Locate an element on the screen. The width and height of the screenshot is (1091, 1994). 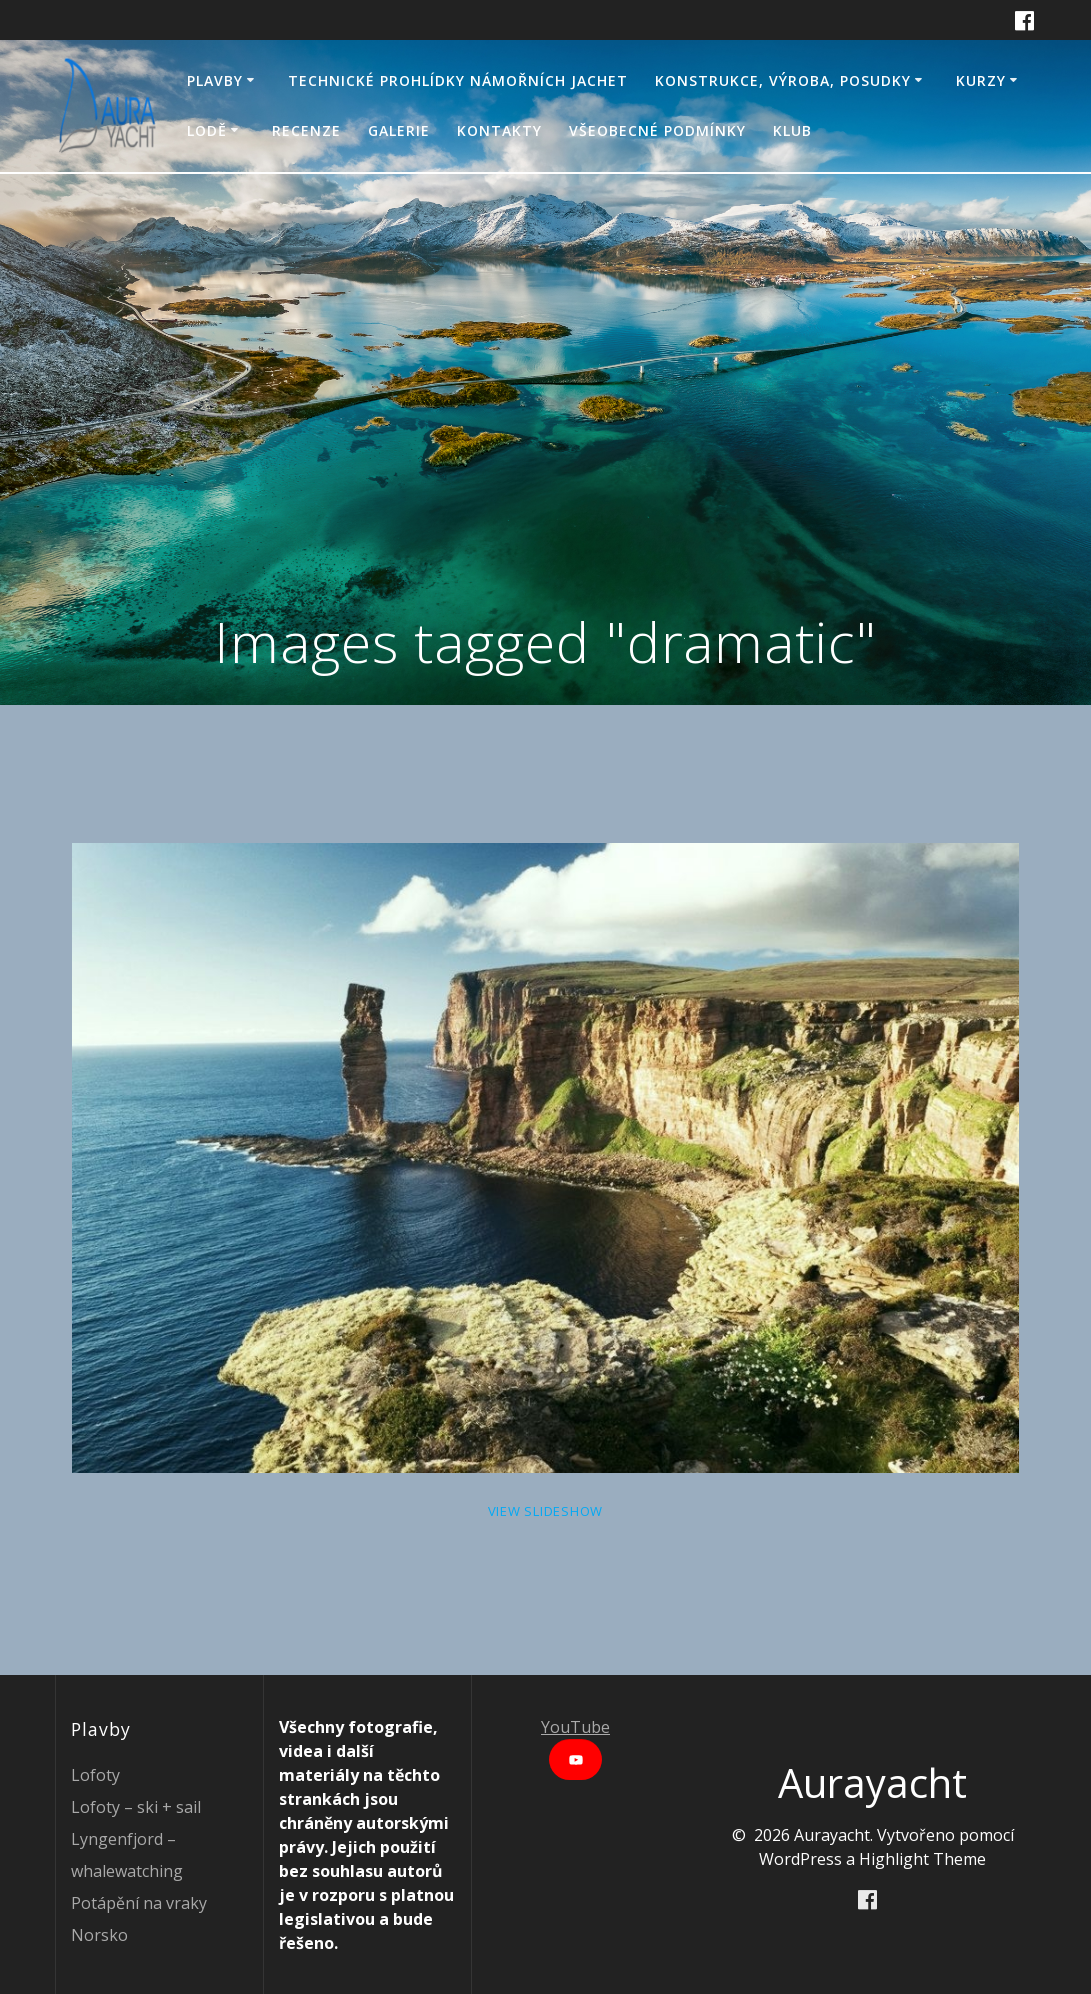
Lofoty is located at coordinates (95, 1775).